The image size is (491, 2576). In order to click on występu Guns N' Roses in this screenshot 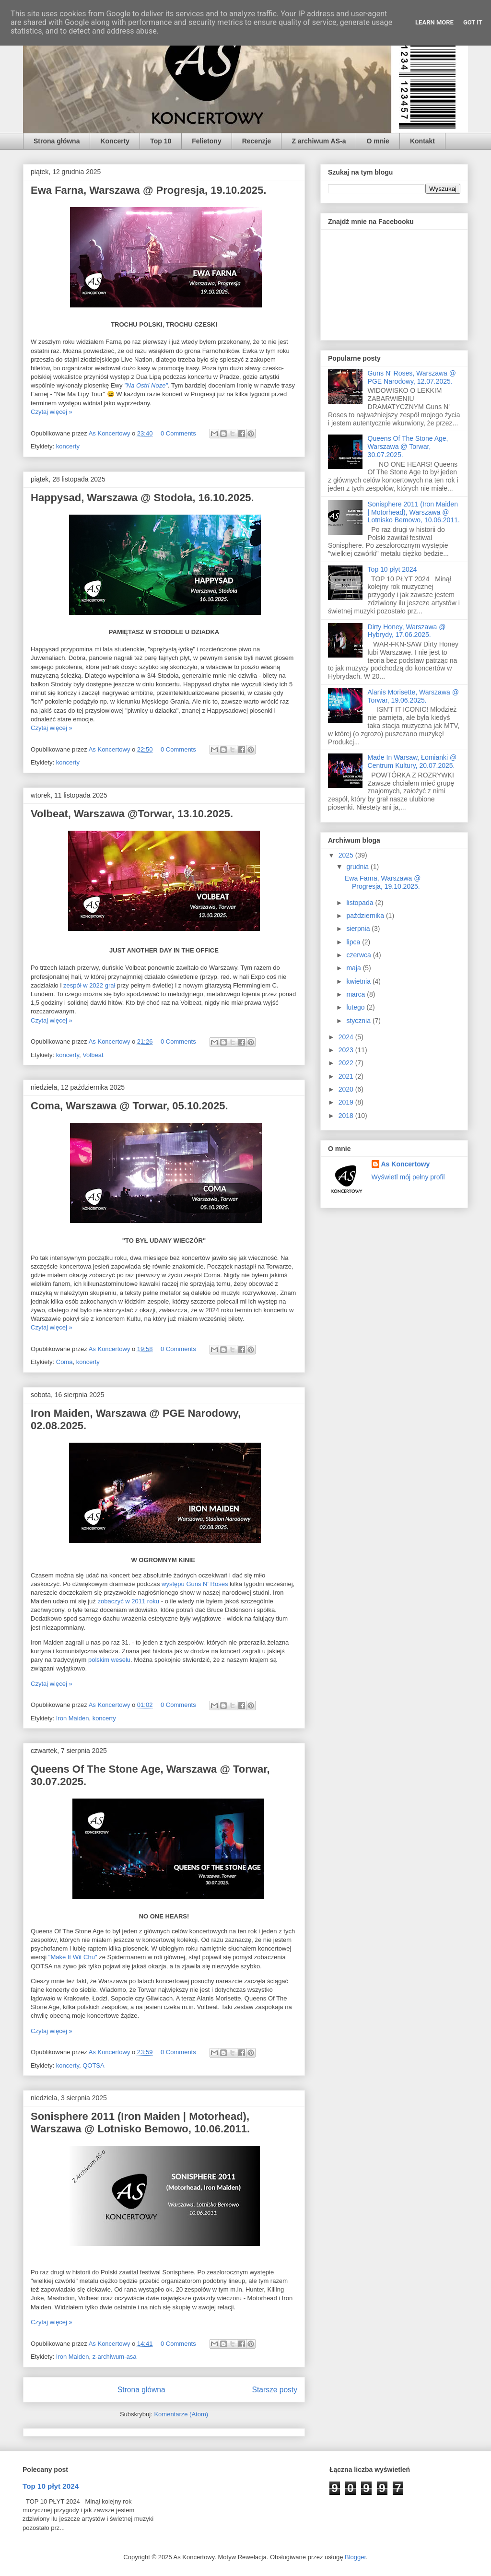, I will do `click(195, 1584)`.